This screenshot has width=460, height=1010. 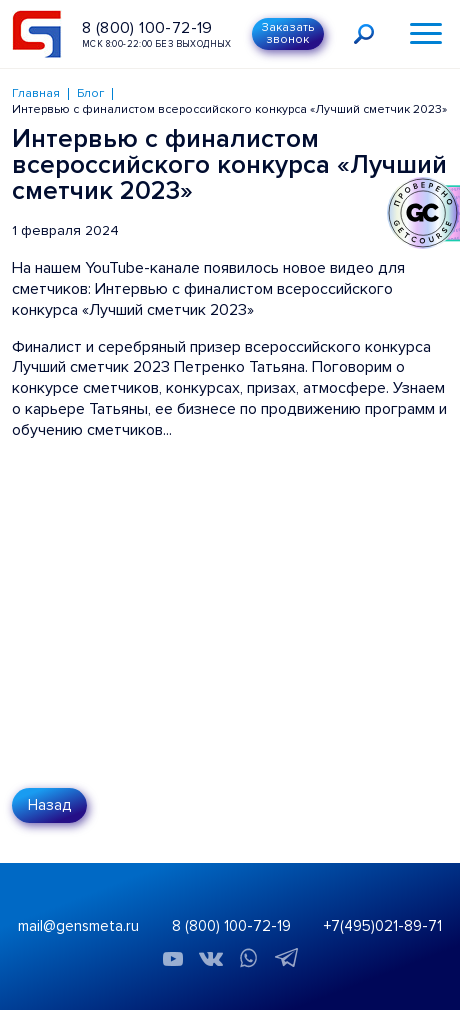 What do you see at coordinates (49, 805) in the screenshot?
I see `Назад` at bounding box center [49, 805].